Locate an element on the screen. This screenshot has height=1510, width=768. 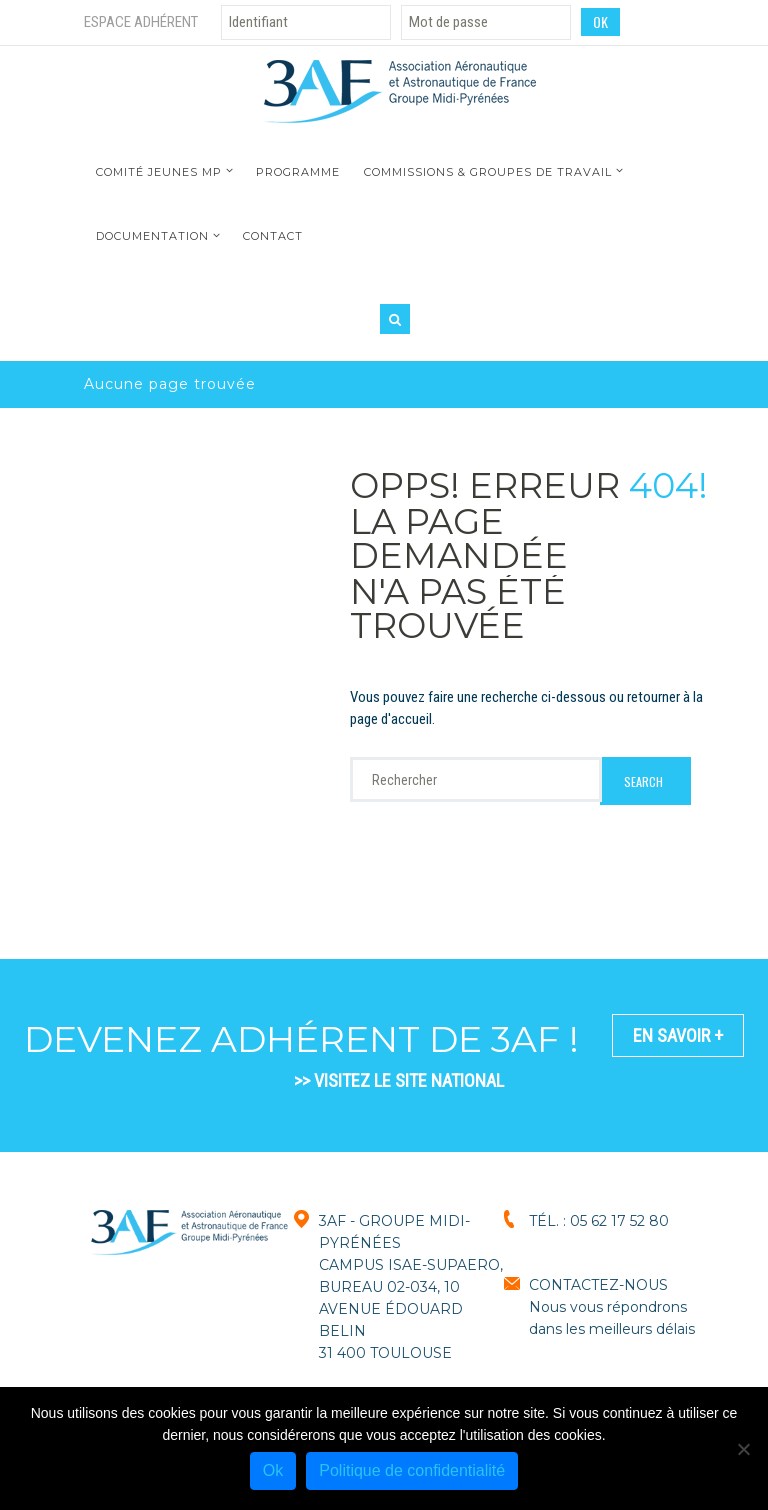
>> VISITEZ LE SITE NATIONAL is located at coordinates (399, 1080).